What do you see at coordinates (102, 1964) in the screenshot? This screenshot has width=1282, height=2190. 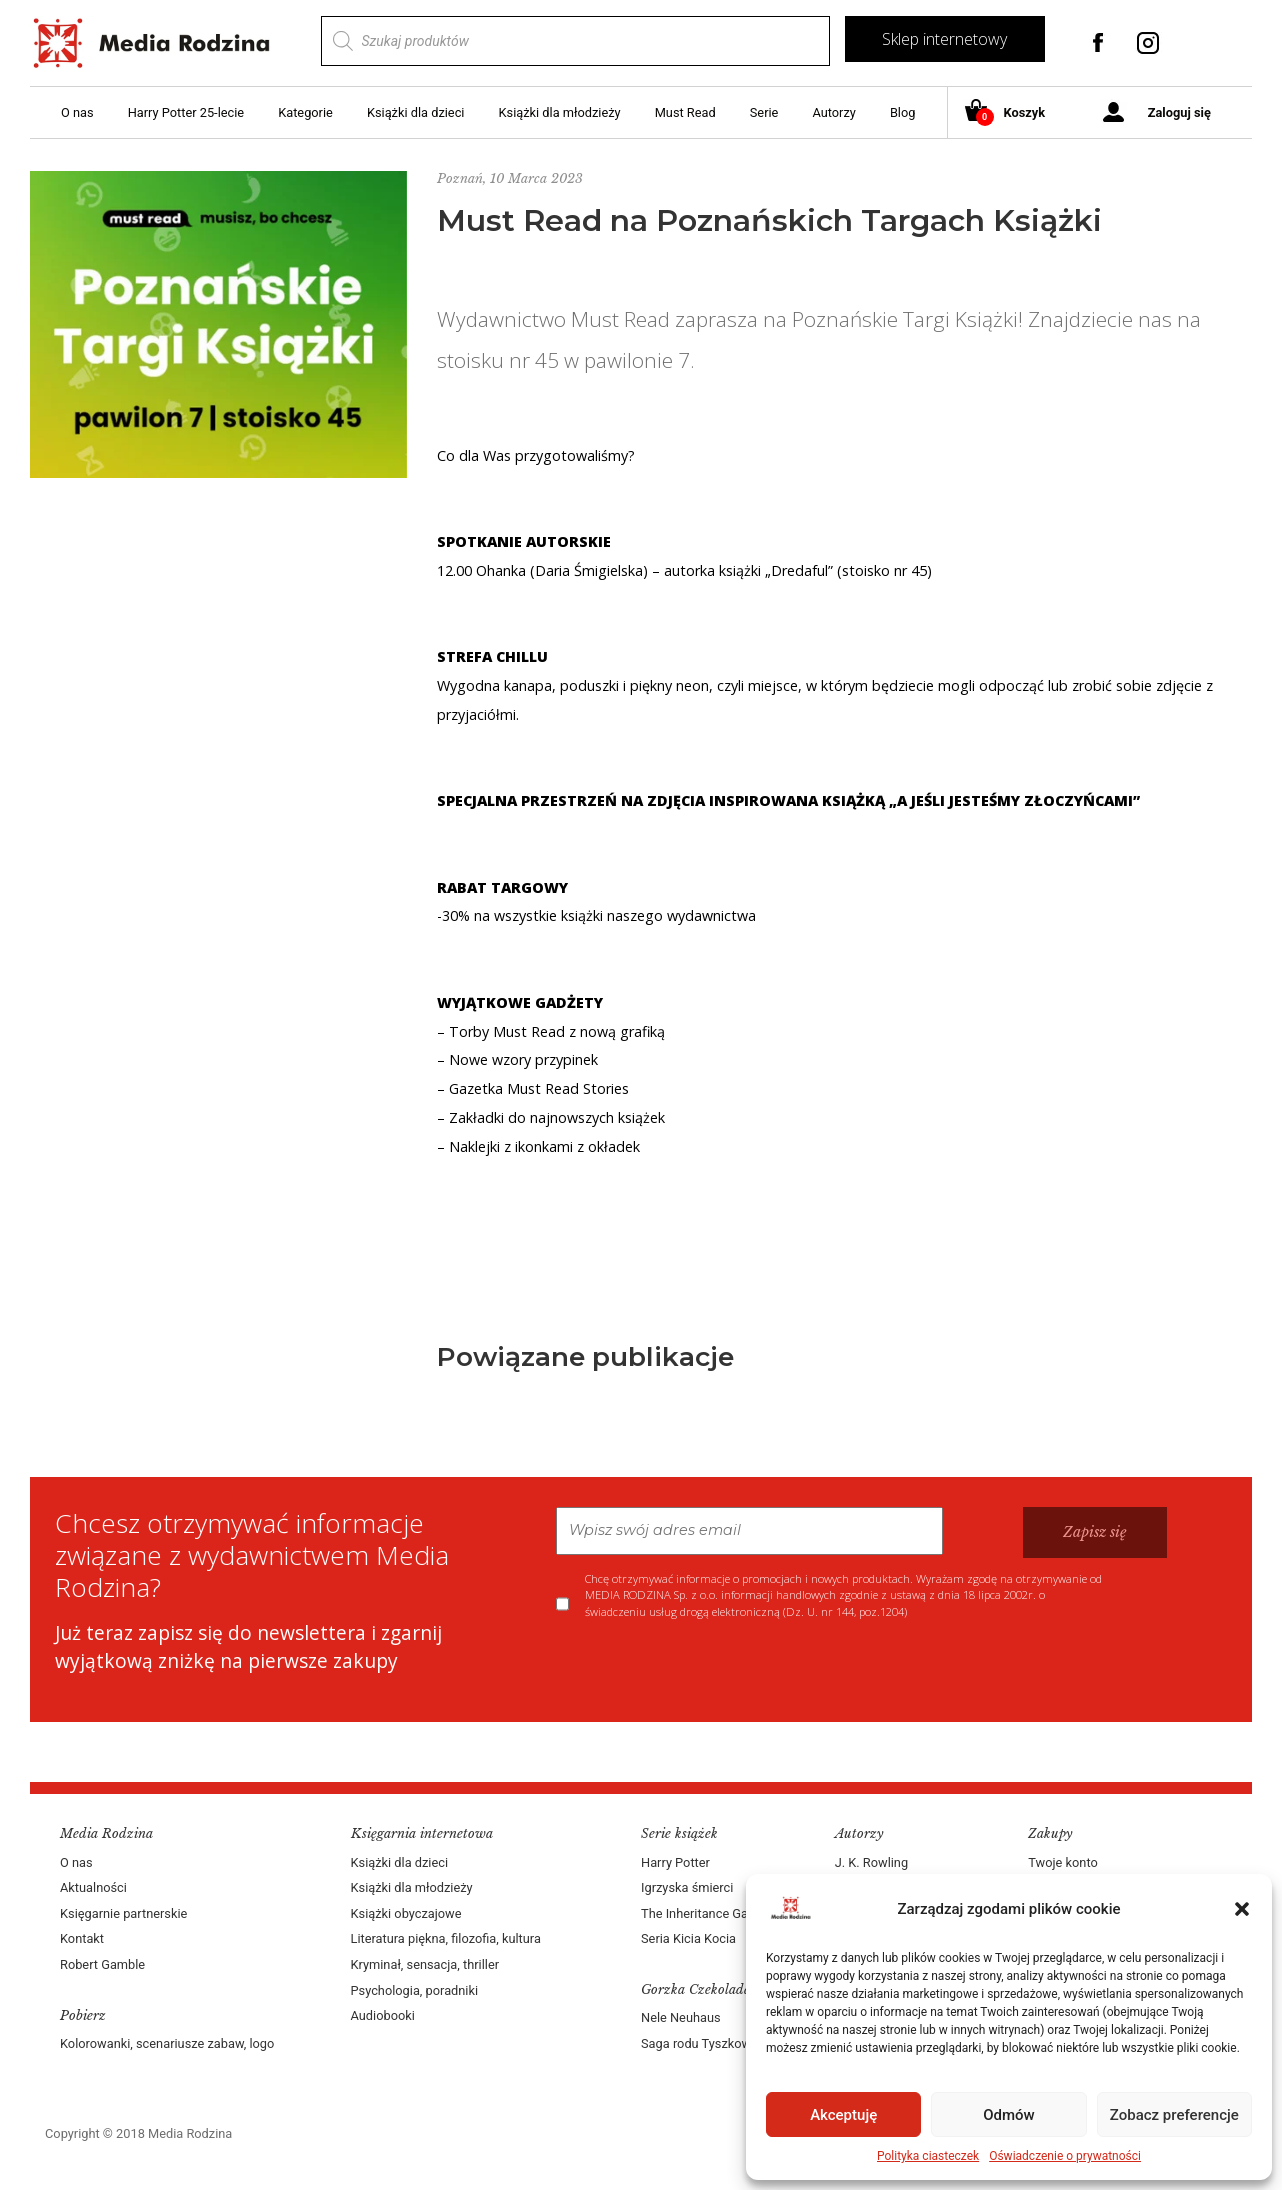 I see `Robert Gamble` at bounding box center [102, 1964].